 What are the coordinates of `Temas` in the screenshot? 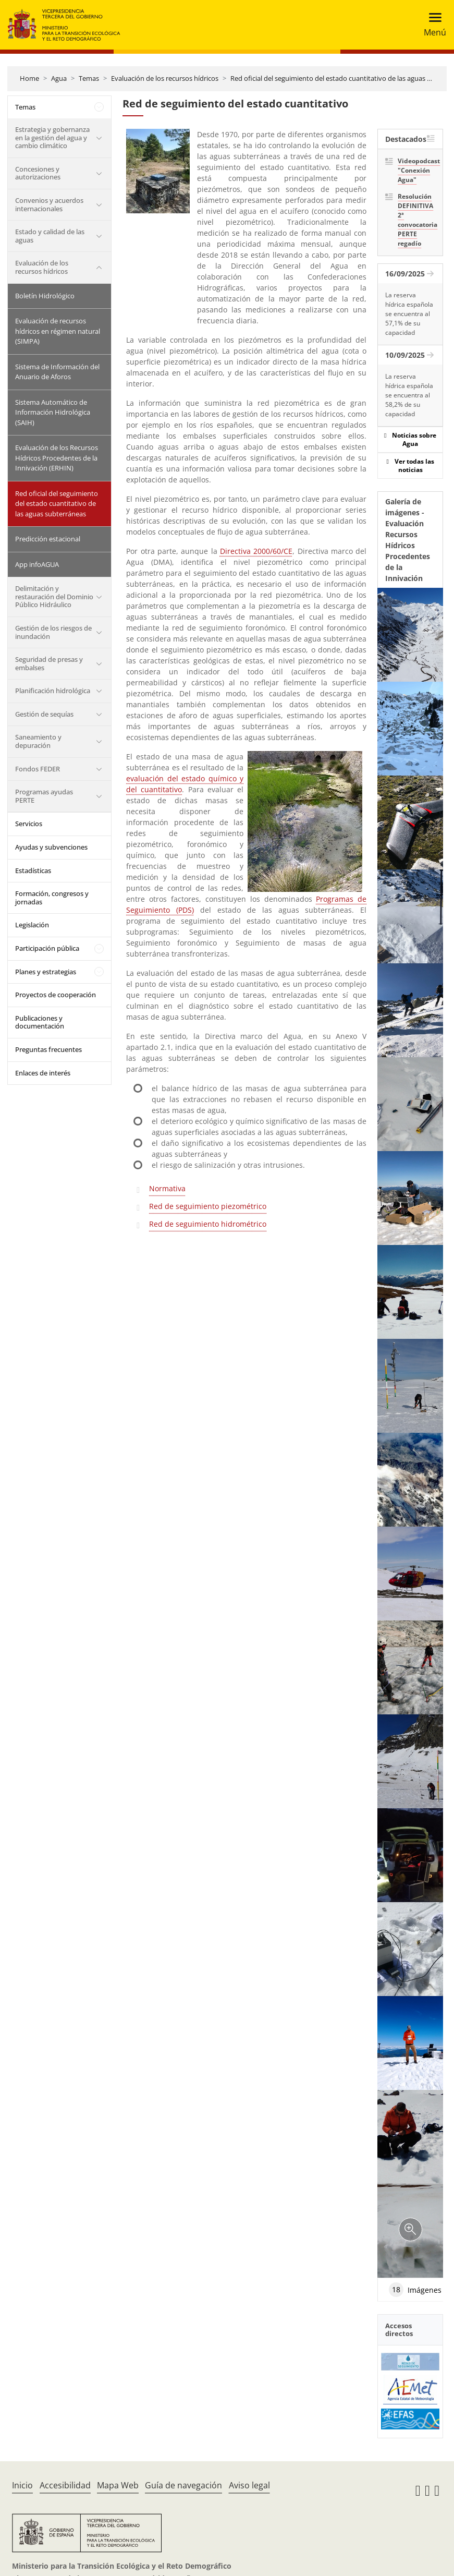 It's located at (89, 78).